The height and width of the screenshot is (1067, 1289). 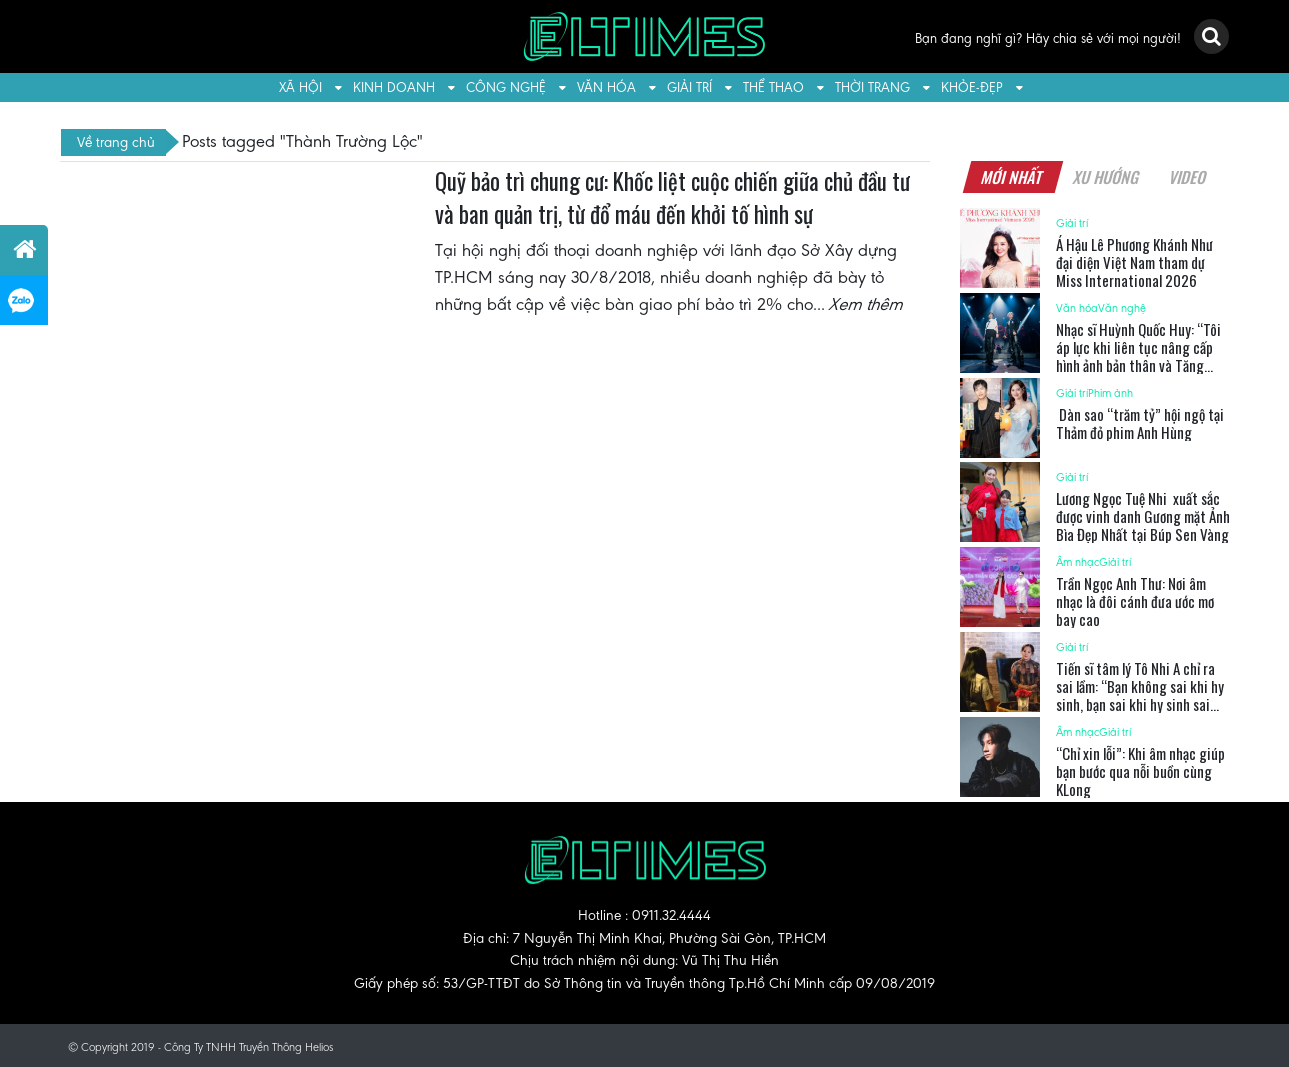 I want to click on Về trang chủ, so click(x=116, y=142).